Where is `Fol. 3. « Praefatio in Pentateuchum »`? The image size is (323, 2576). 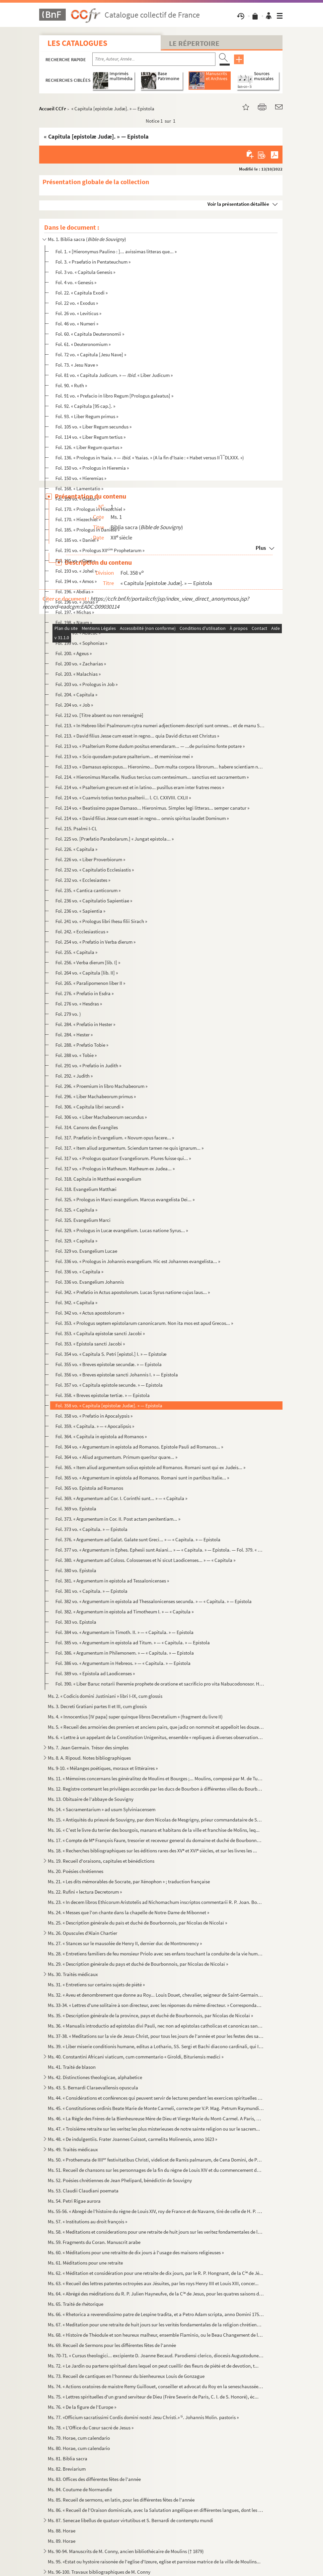 Fol. 3. « Praefatio in Pentateuchum » is located at coordinates (92, 262).